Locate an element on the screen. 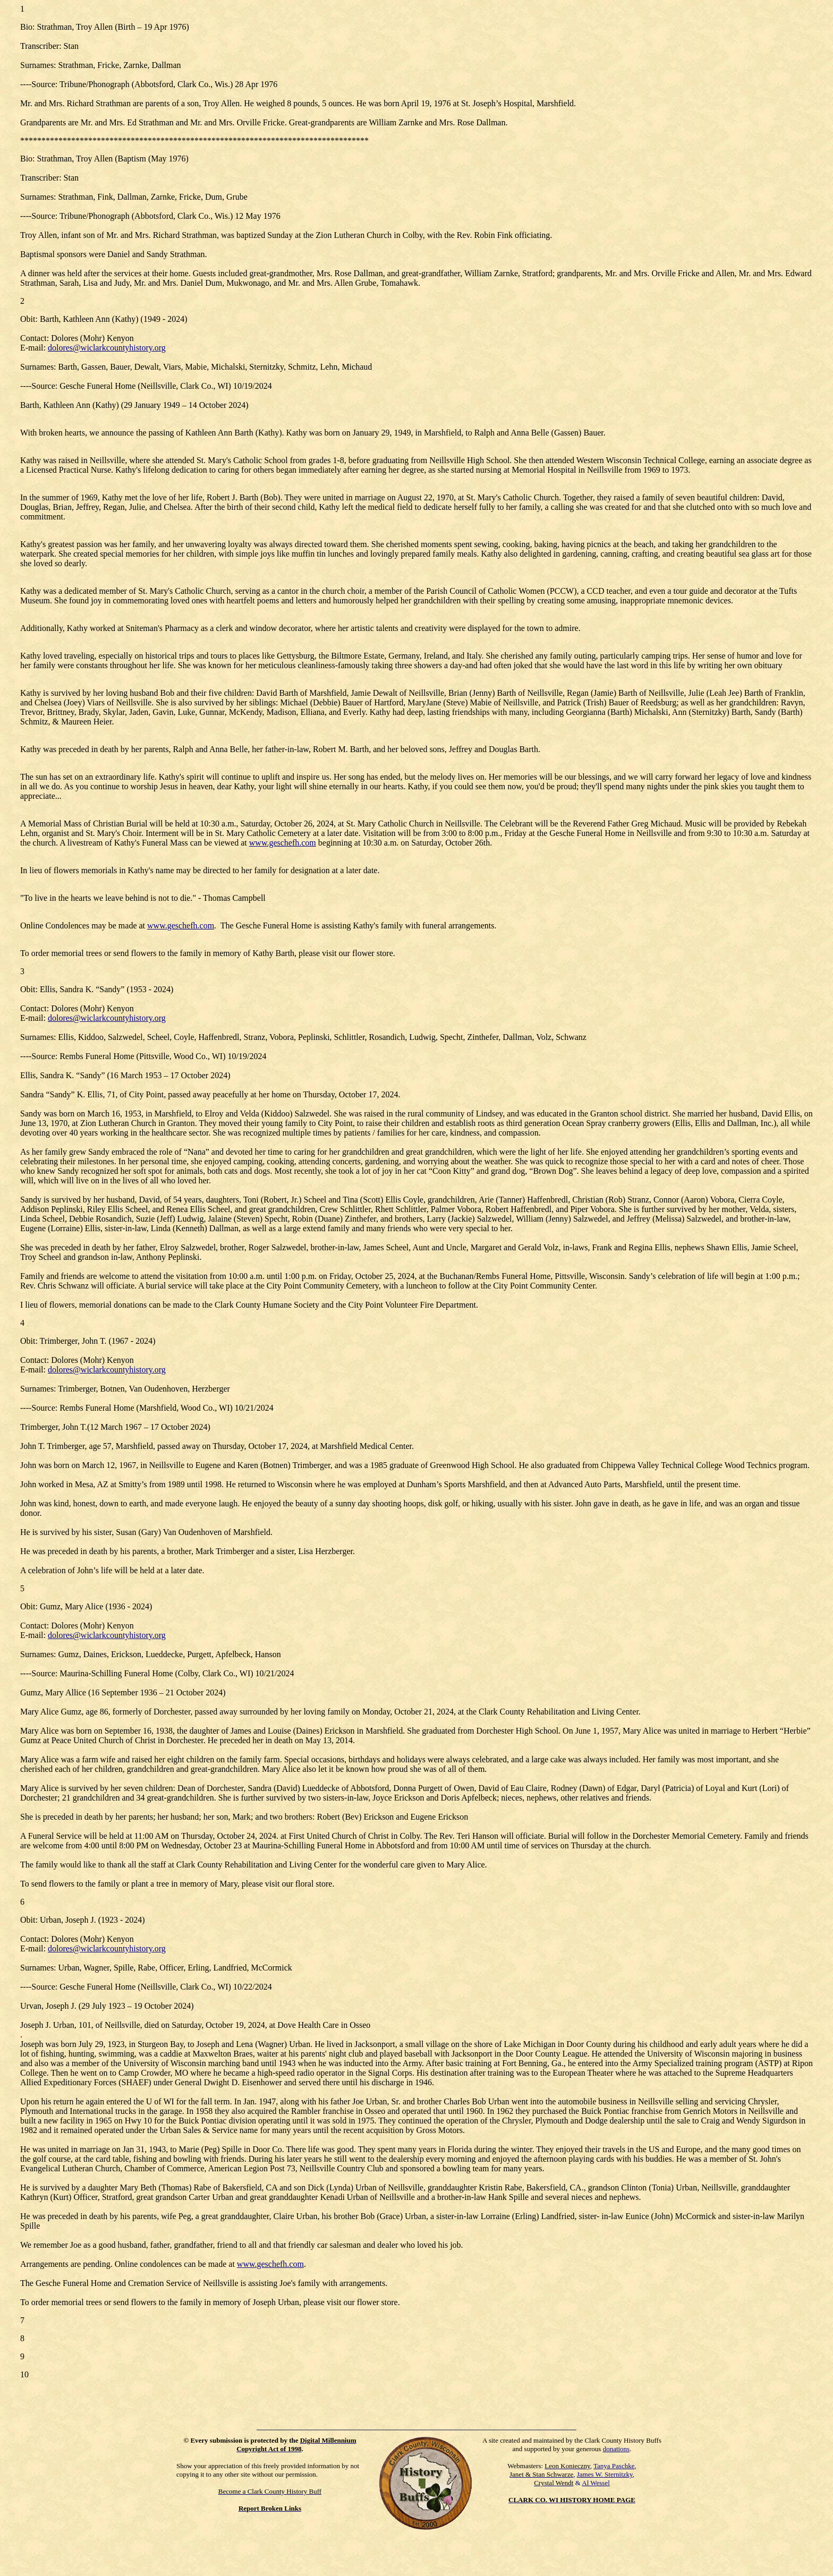  10 is located at coordinates (24, 2374).